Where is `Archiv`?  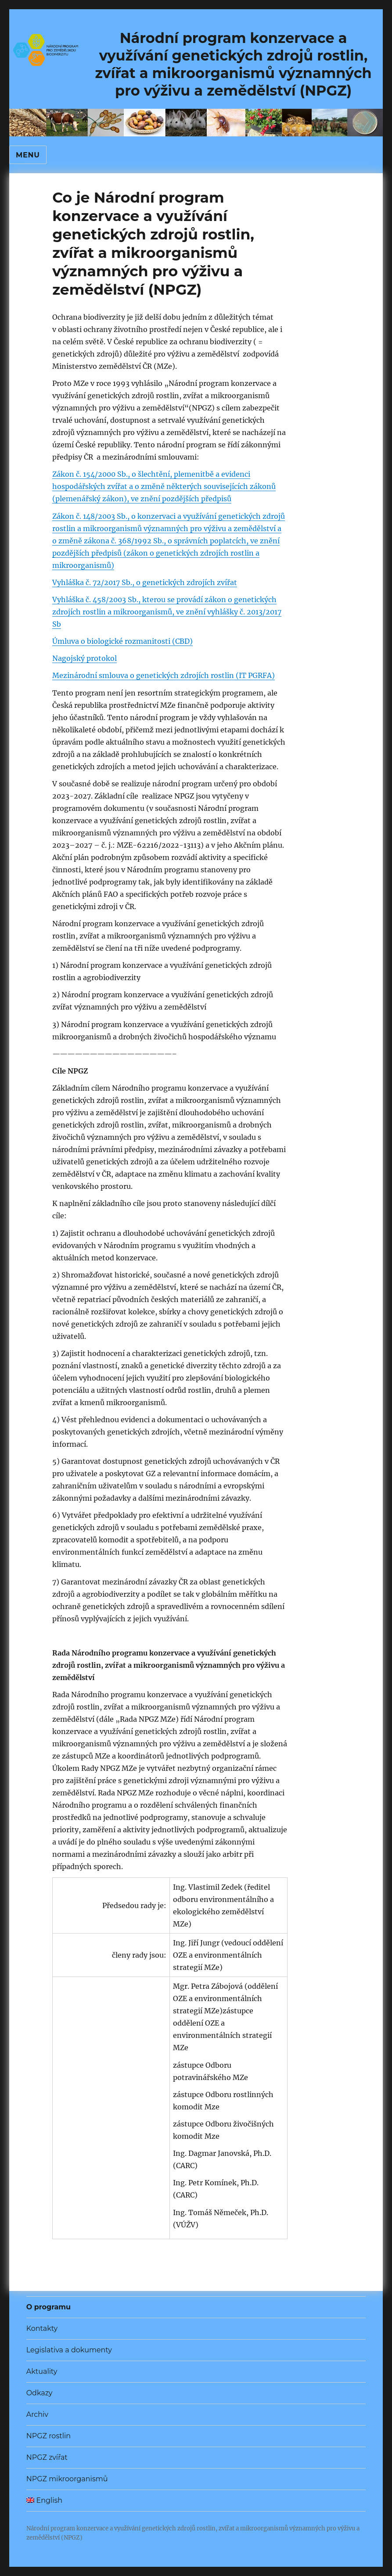
Archiv is located at coordinates (37, 2414).